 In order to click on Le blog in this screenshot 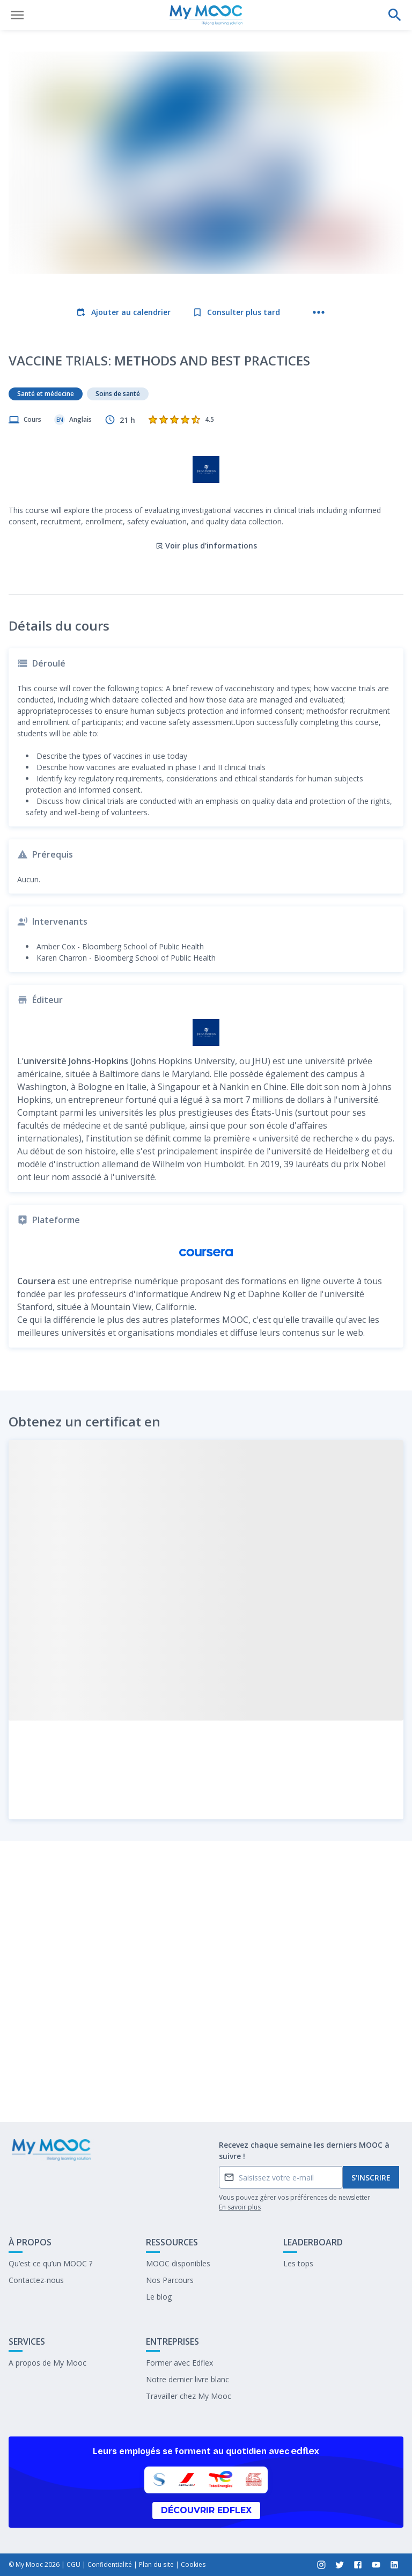, I will do `click(159, 2297)`.